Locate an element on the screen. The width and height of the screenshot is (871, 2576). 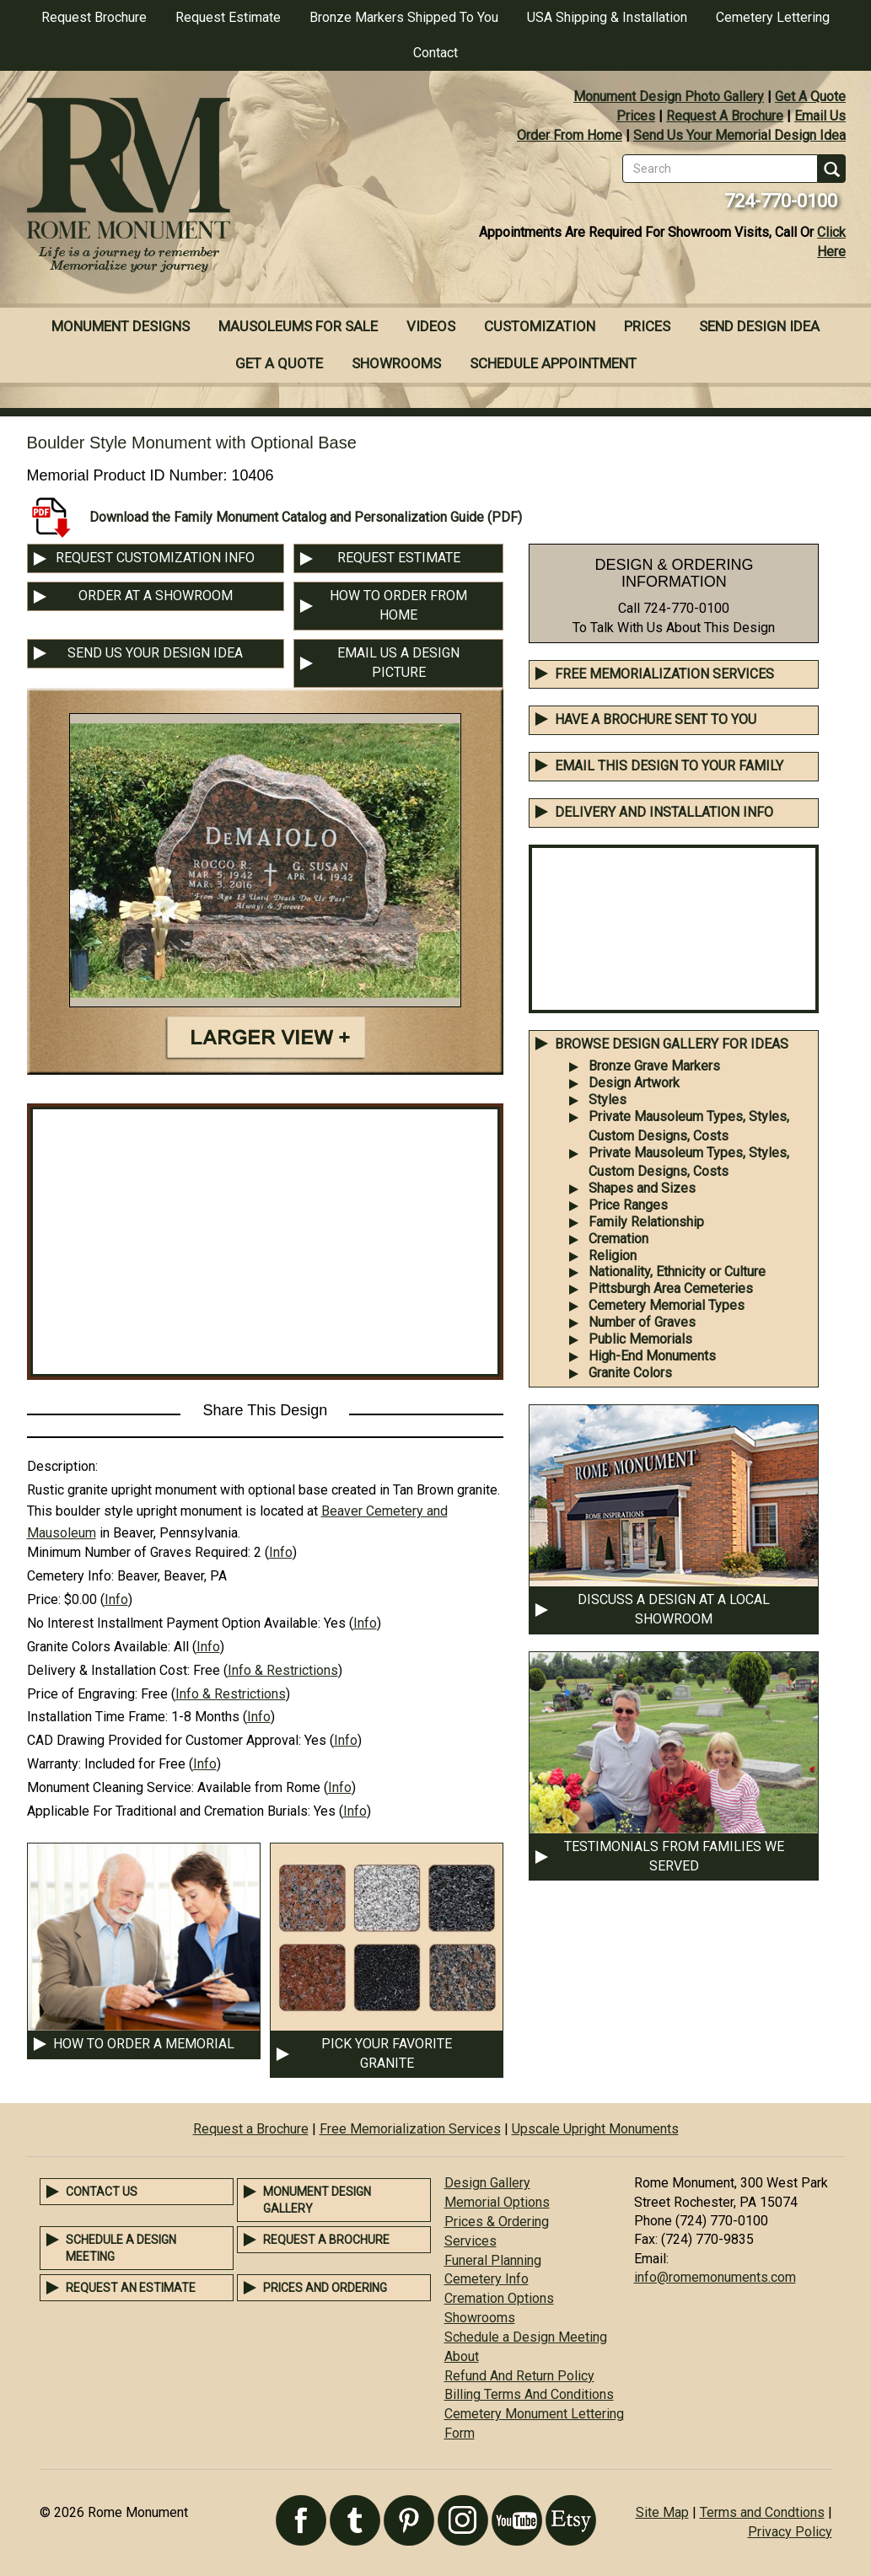
Monument Design Photo Gallery is located at coordinates (668, 97).